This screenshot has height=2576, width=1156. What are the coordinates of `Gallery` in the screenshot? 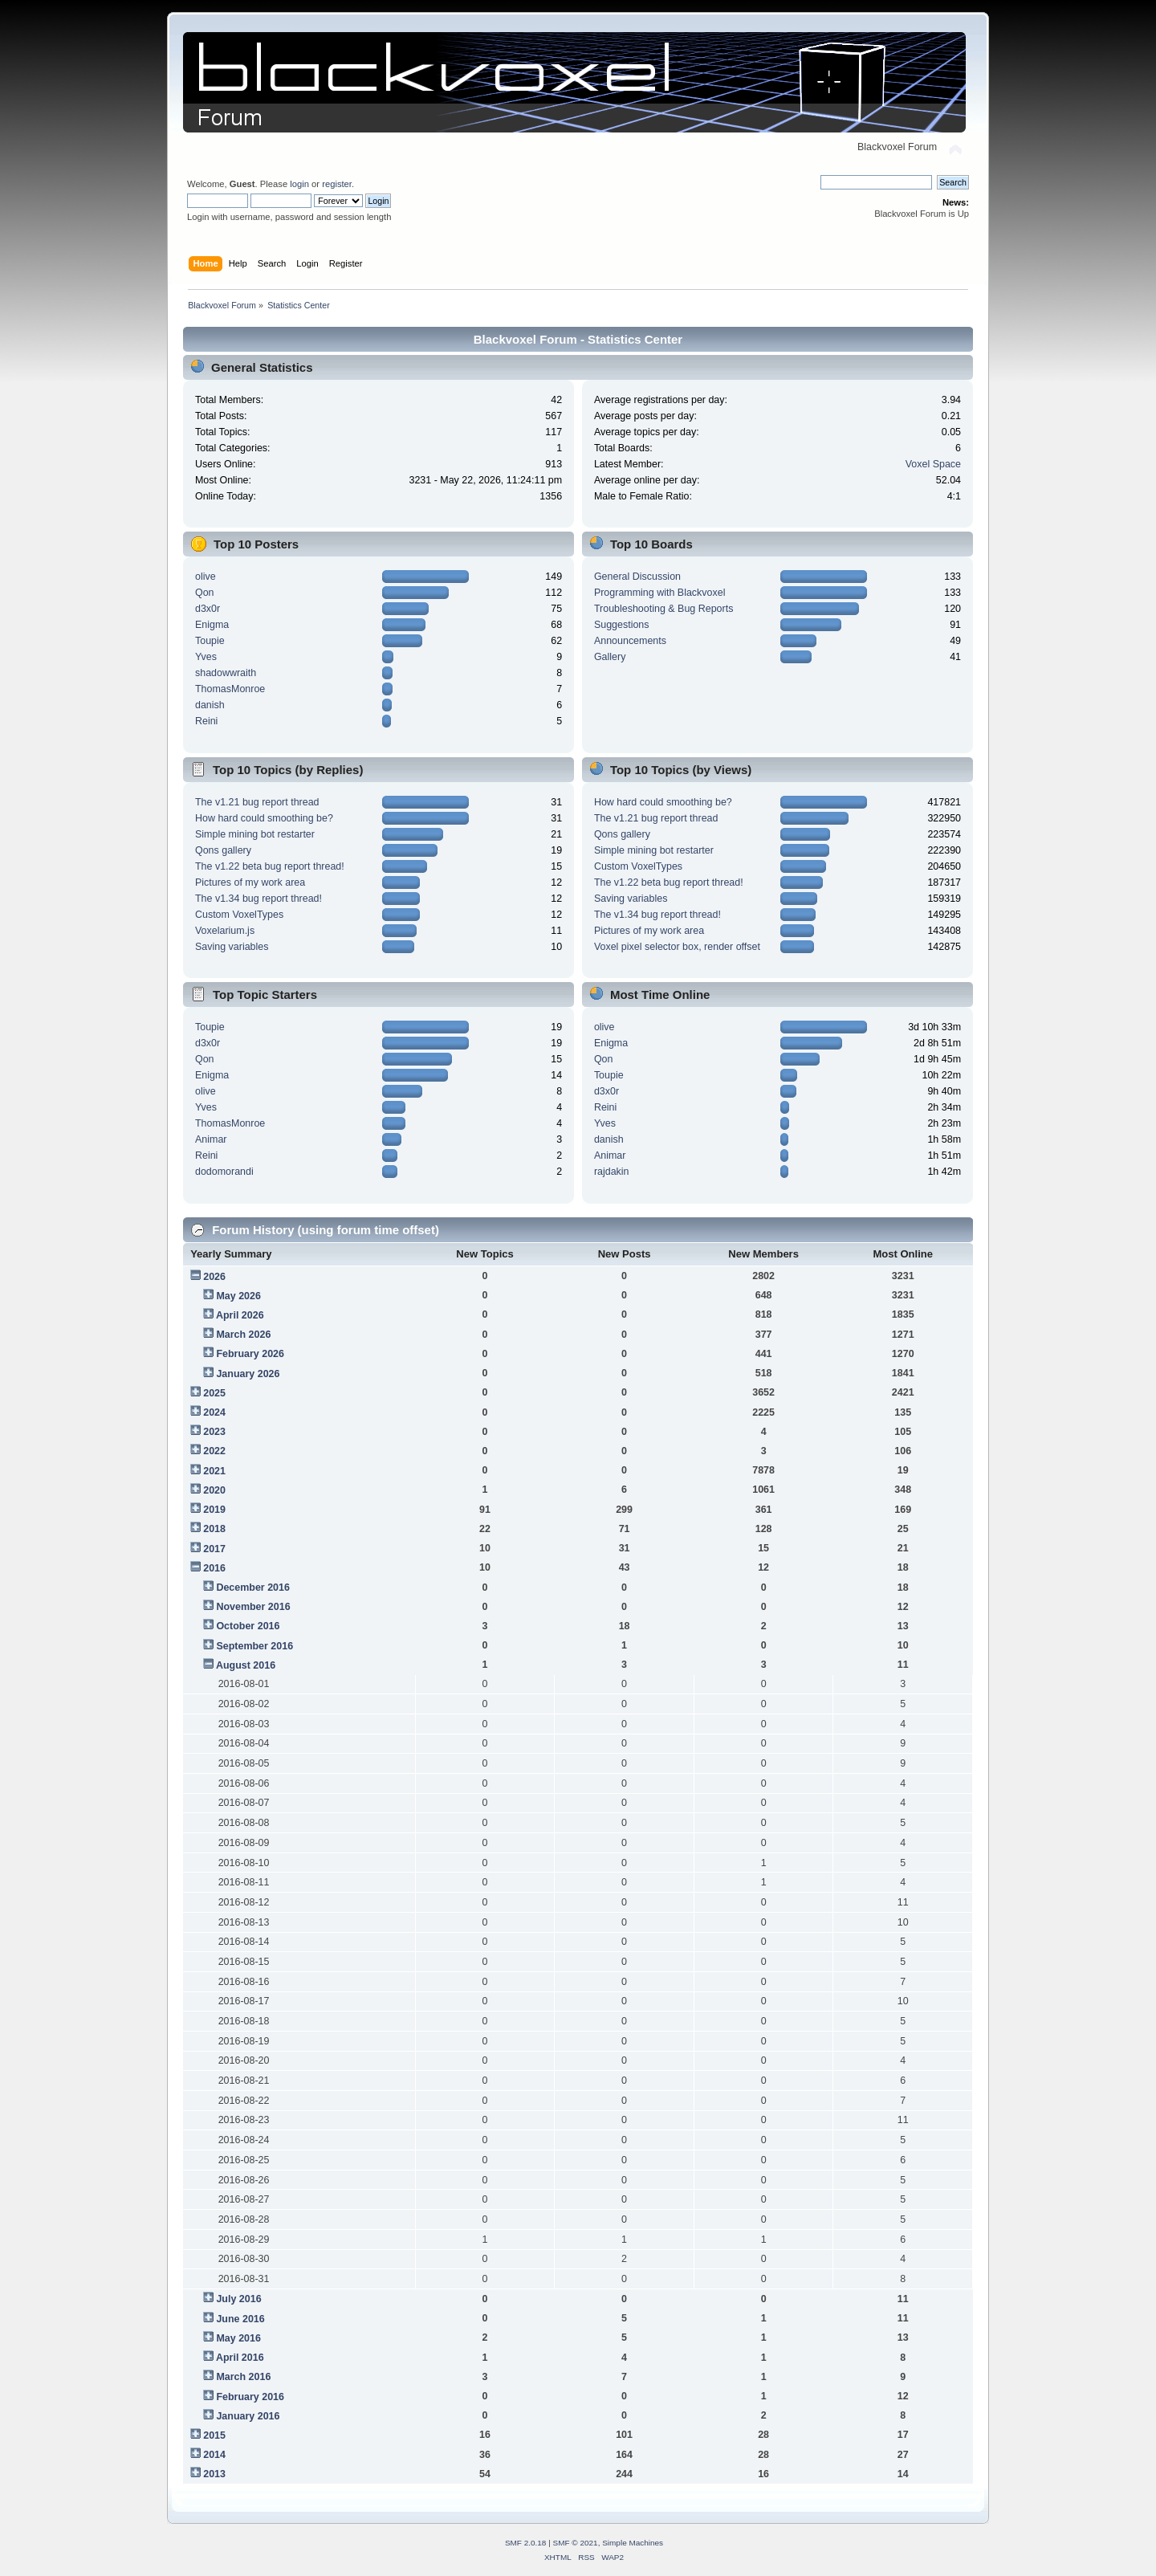 It's located at (610, 656).